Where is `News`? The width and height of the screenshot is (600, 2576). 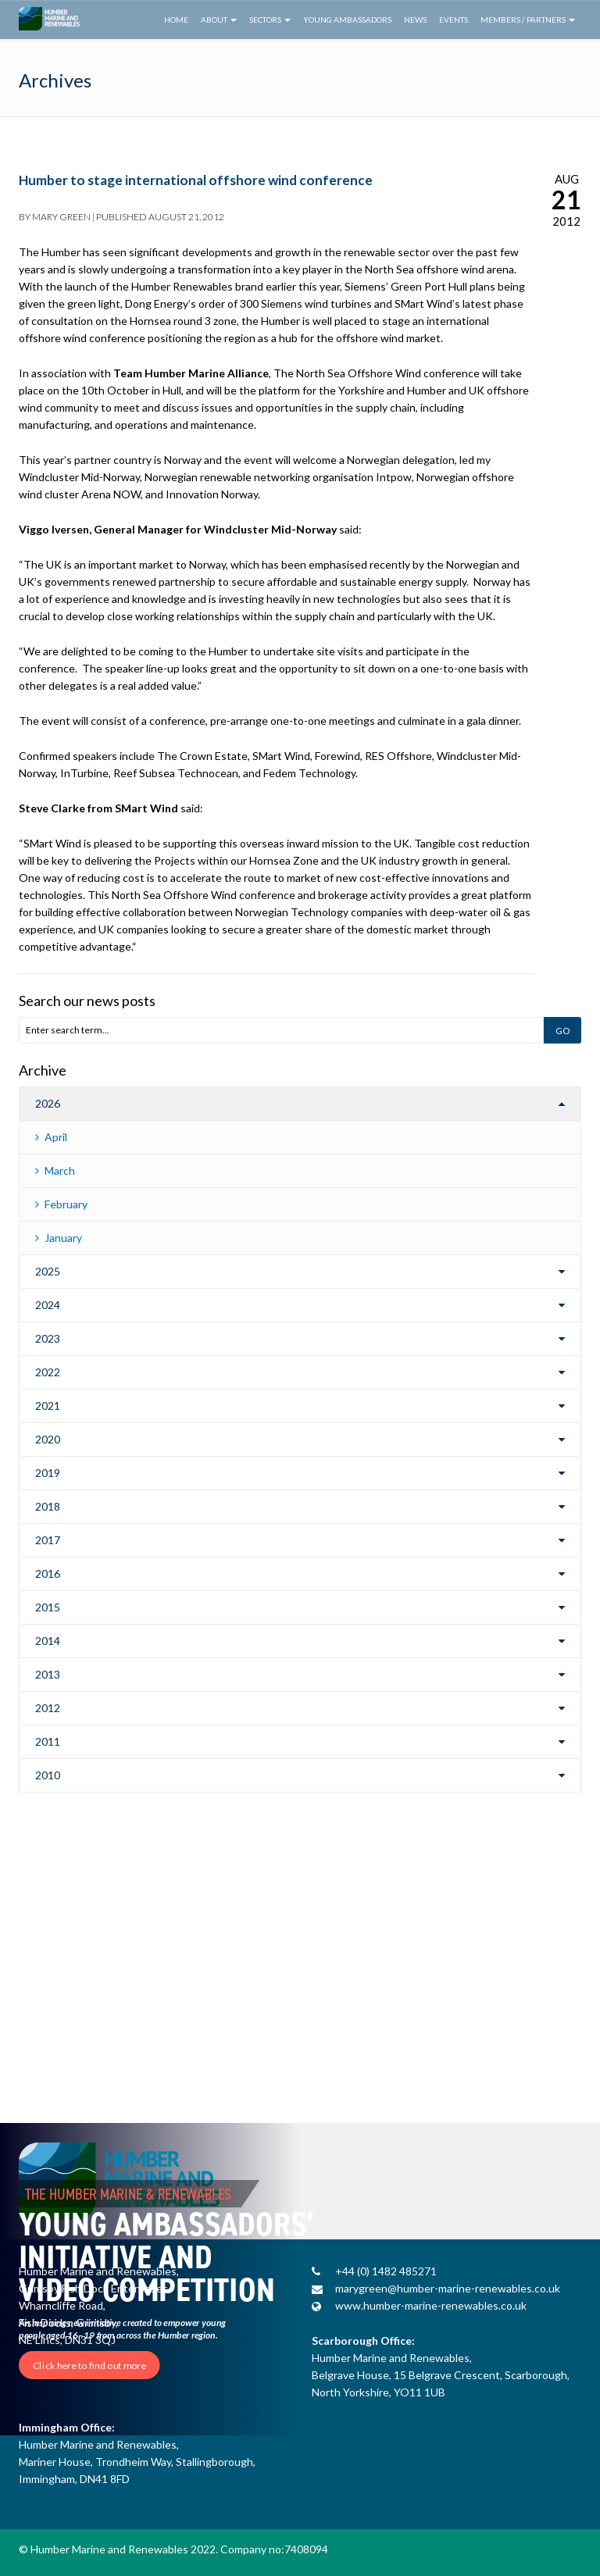
News is located at coordinates (415, 19).